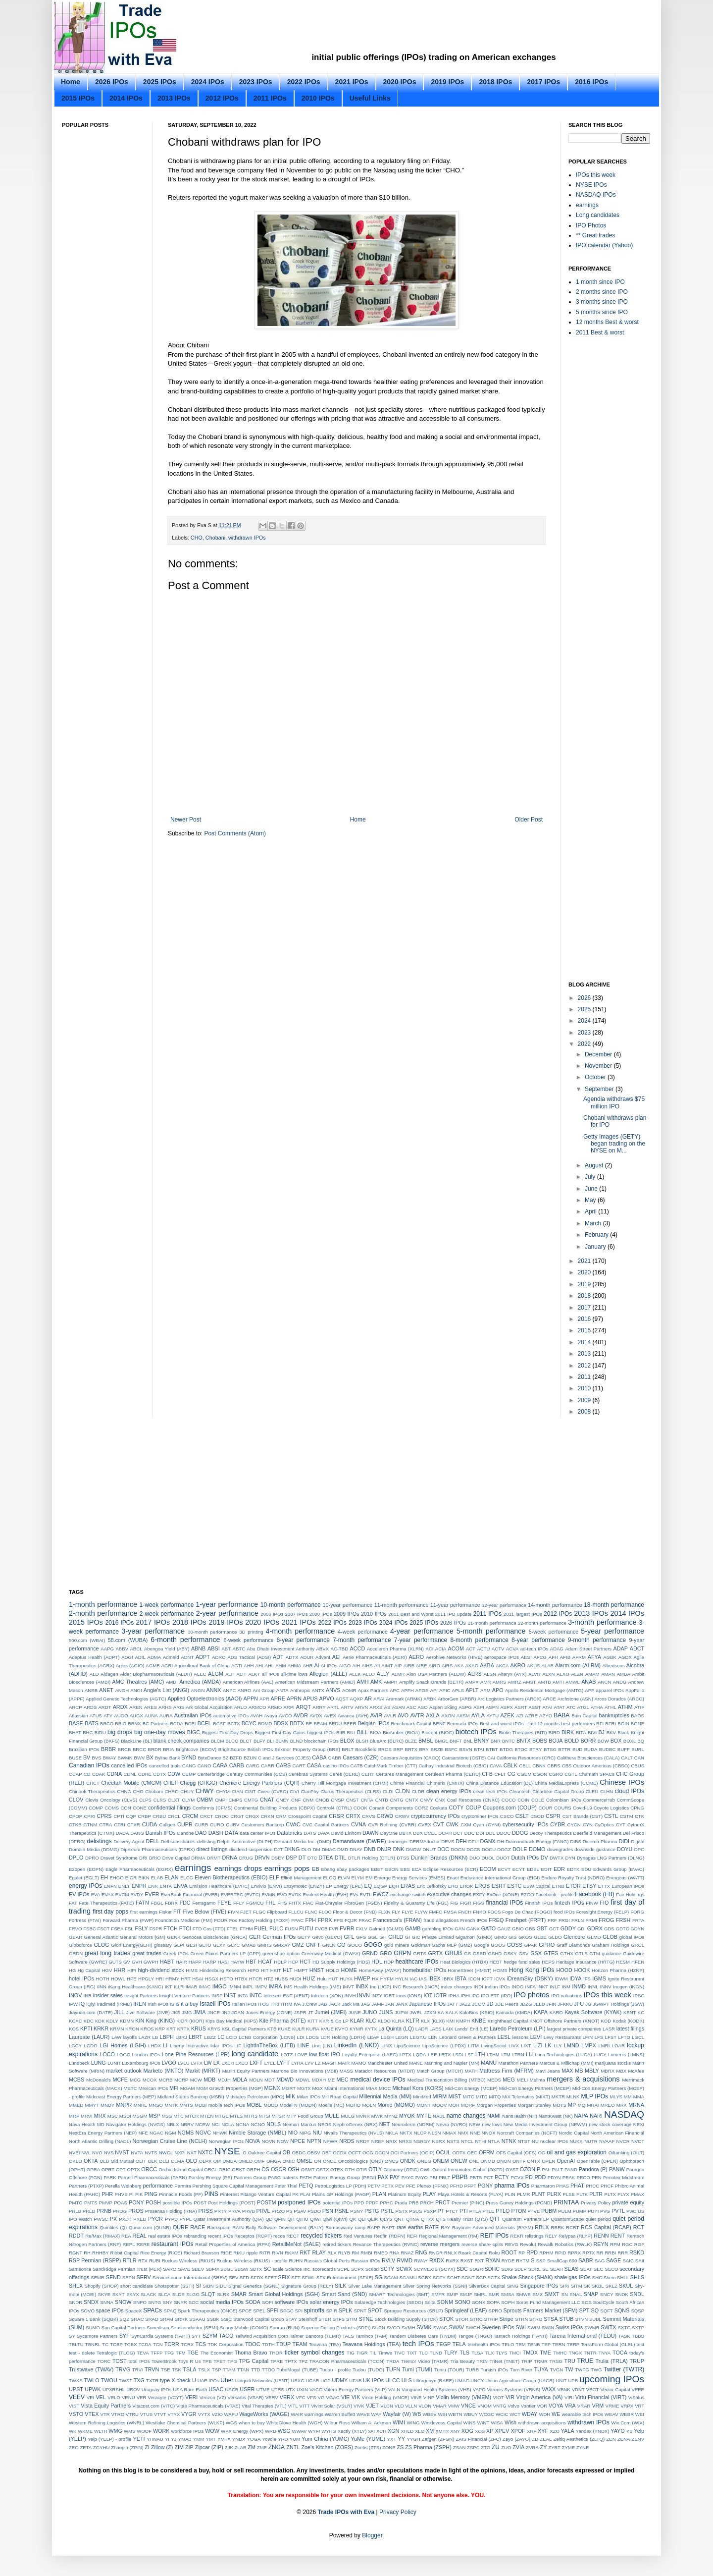 The image size is (713, 2576). I want to click on name changes, so click(466, 2115).